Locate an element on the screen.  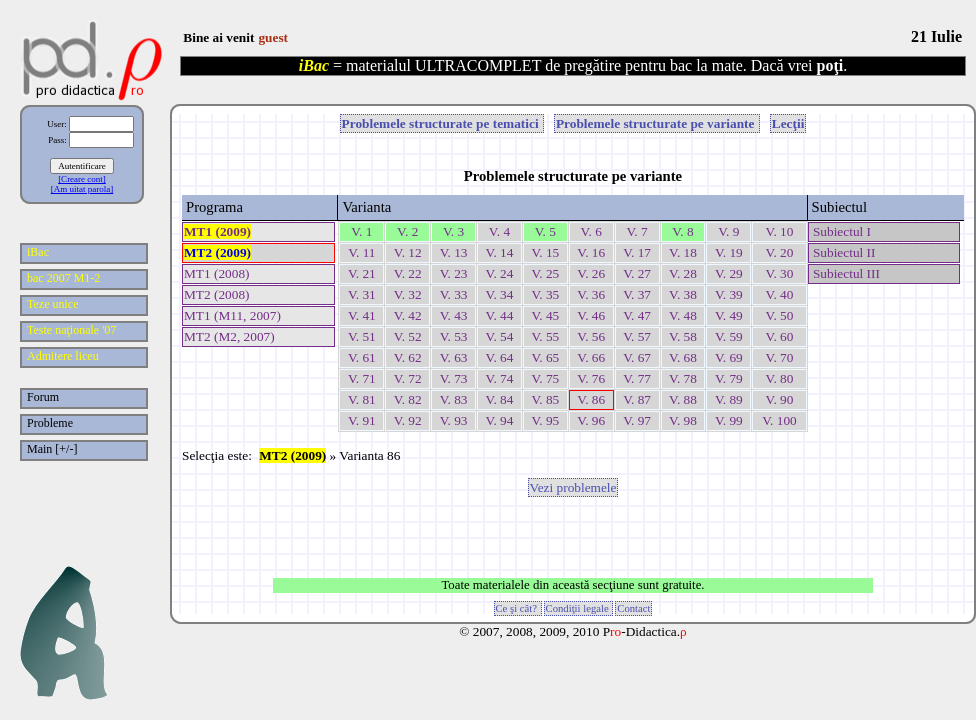
Subiectul III is located at coordinates (845, 273).